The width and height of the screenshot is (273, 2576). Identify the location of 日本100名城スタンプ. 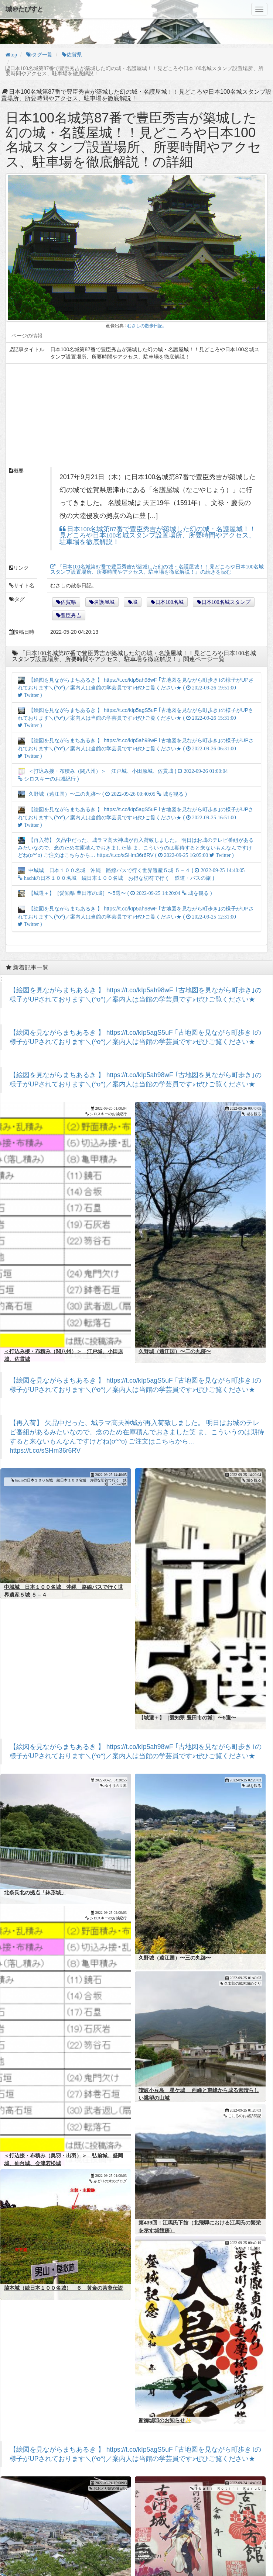
(225, 602).